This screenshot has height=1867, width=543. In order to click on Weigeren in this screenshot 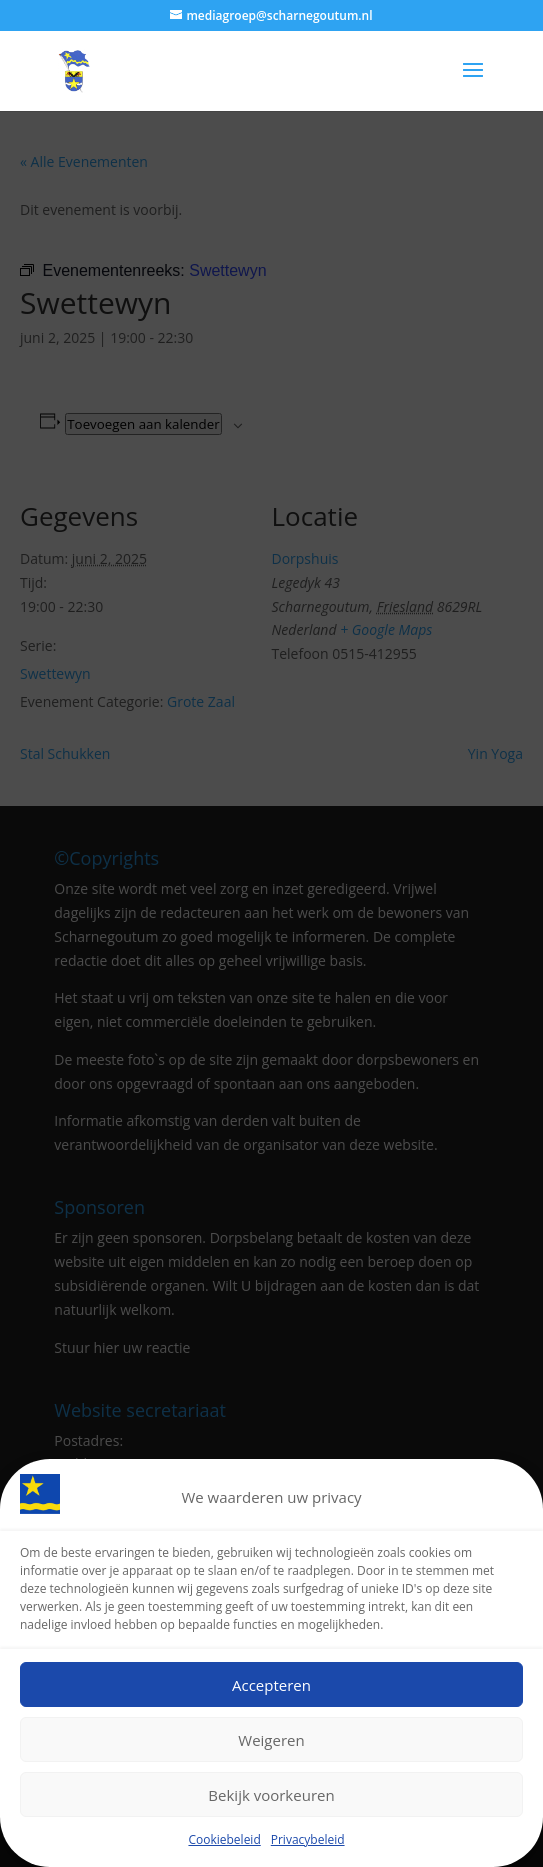, I will do `click(271, 1740)`.